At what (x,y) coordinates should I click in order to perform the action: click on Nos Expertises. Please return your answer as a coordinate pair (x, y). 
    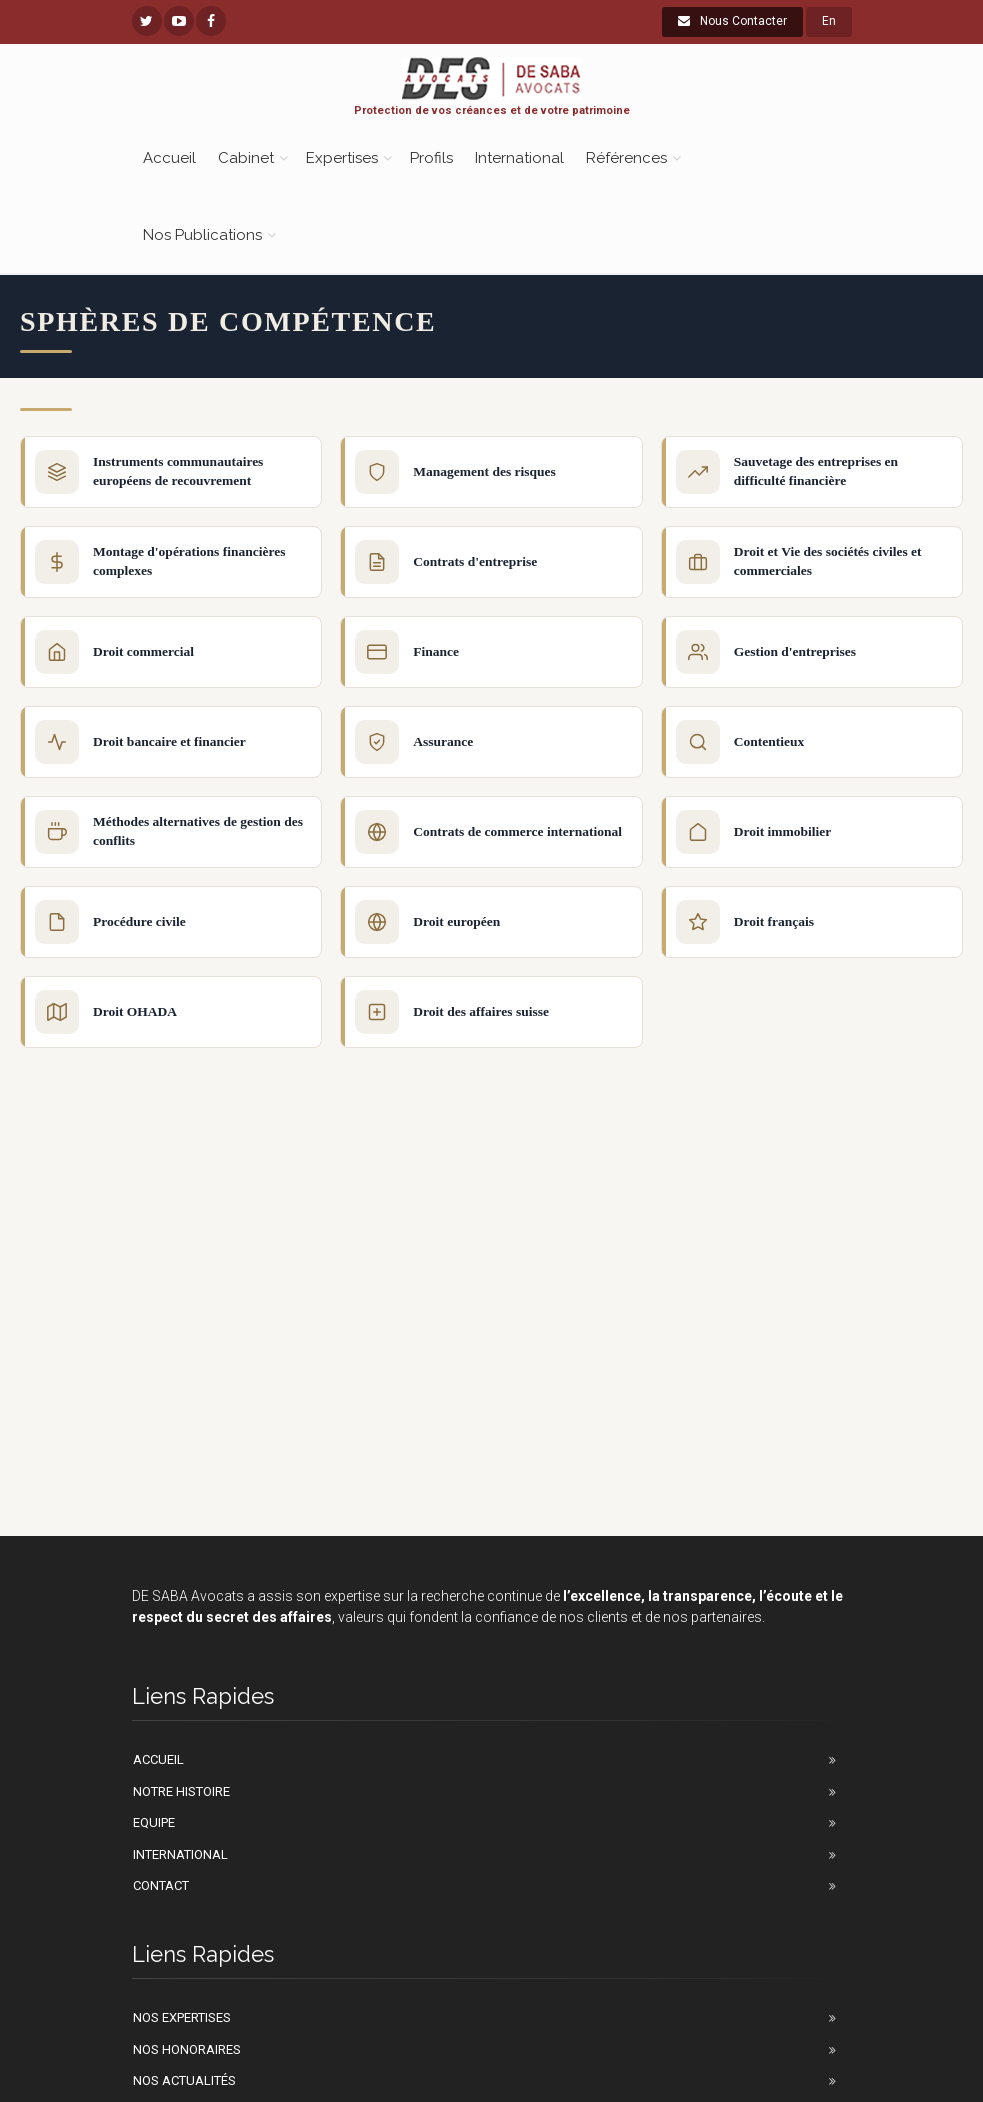
    Looking at the image, I should click on (182, 2017).